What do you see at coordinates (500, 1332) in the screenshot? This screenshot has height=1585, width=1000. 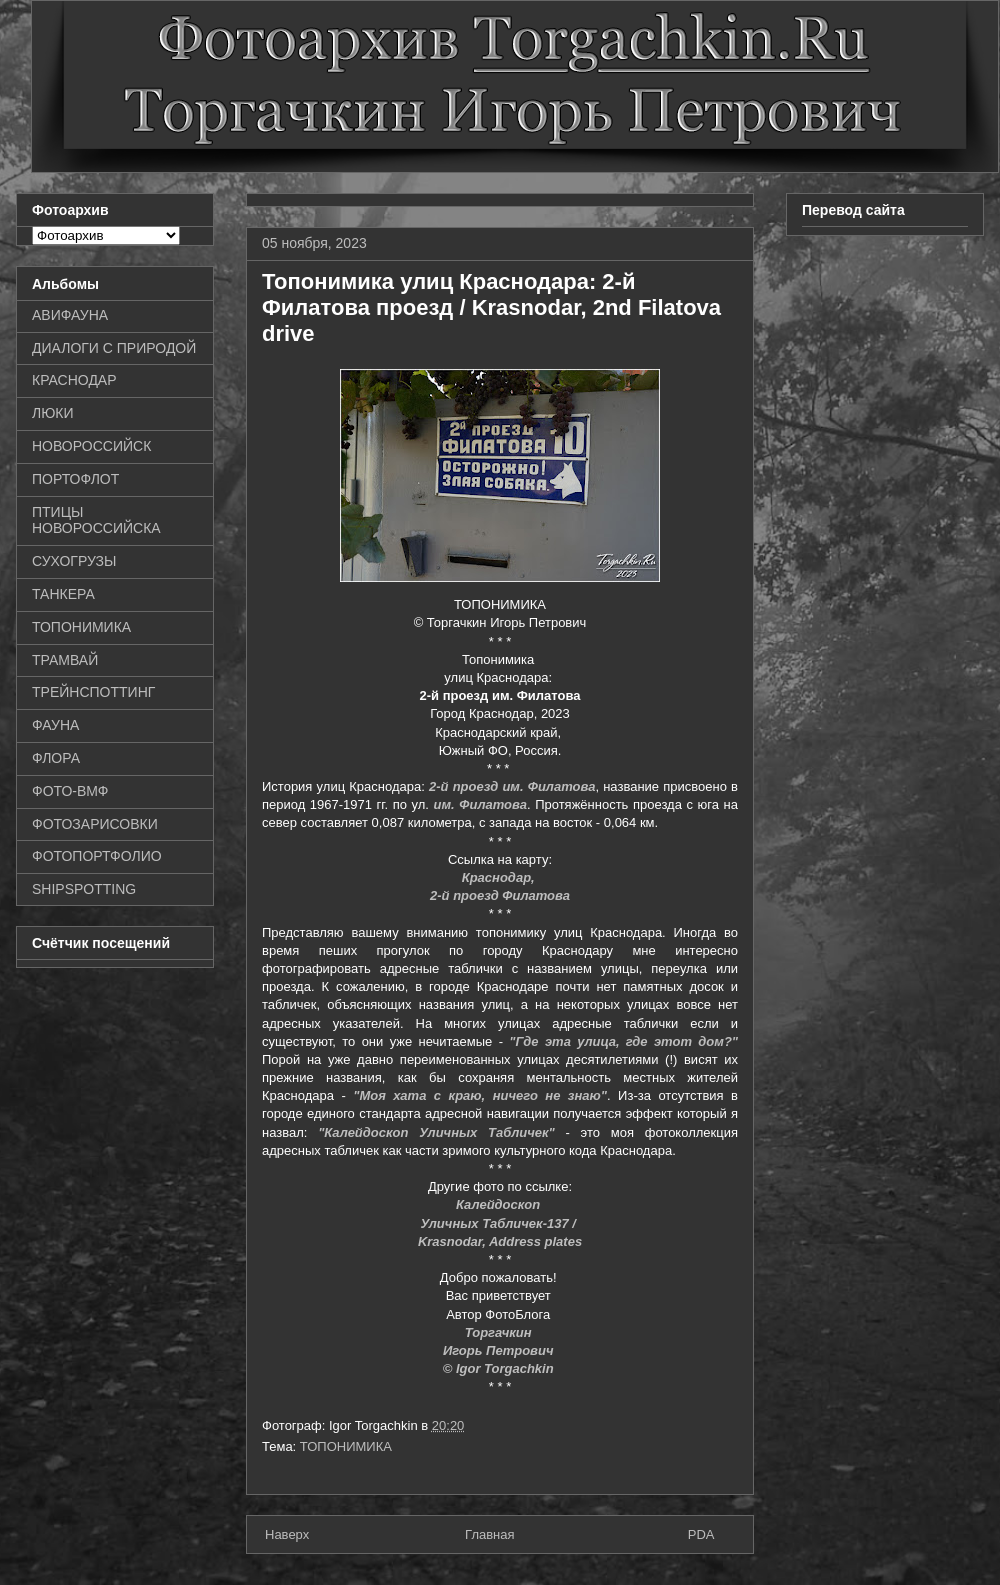 I see `Торгачкин` at bounding box center [500, 1332].